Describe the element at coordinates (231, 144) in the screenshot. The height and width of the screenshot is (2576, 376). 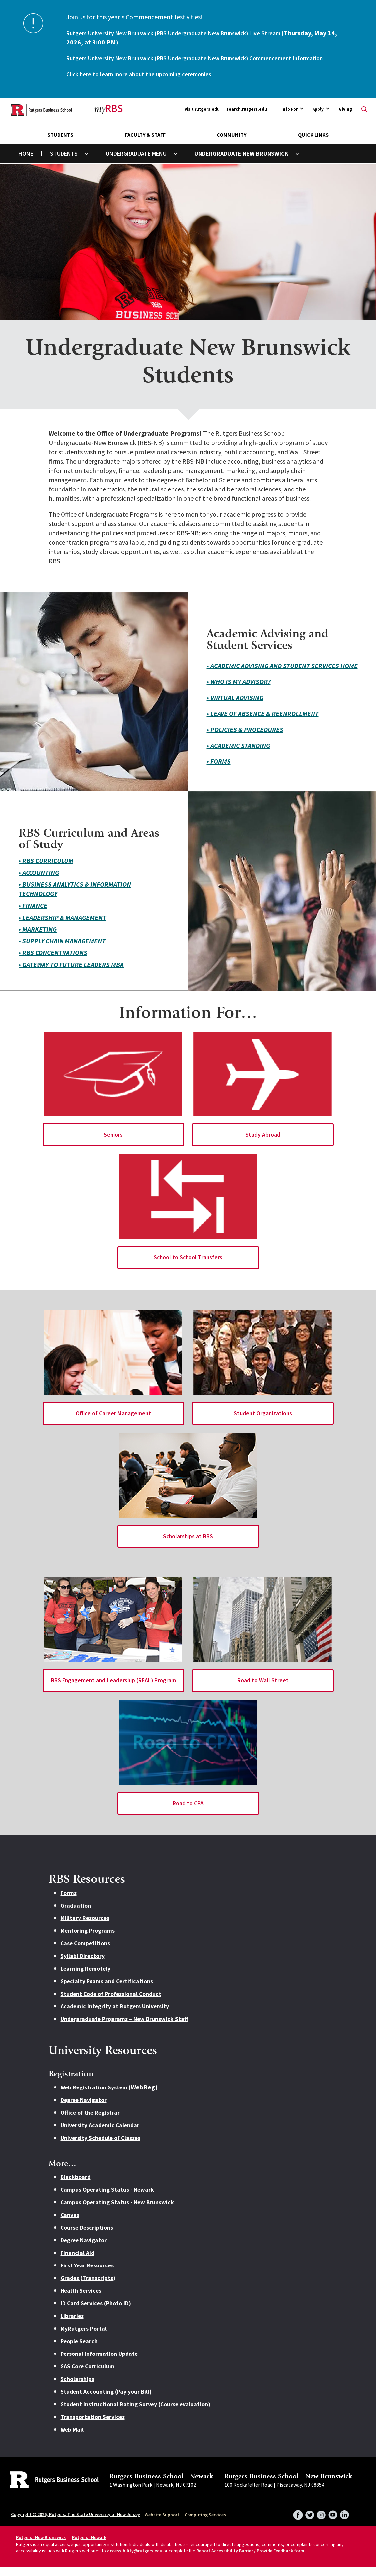
I see `Community` at that location.